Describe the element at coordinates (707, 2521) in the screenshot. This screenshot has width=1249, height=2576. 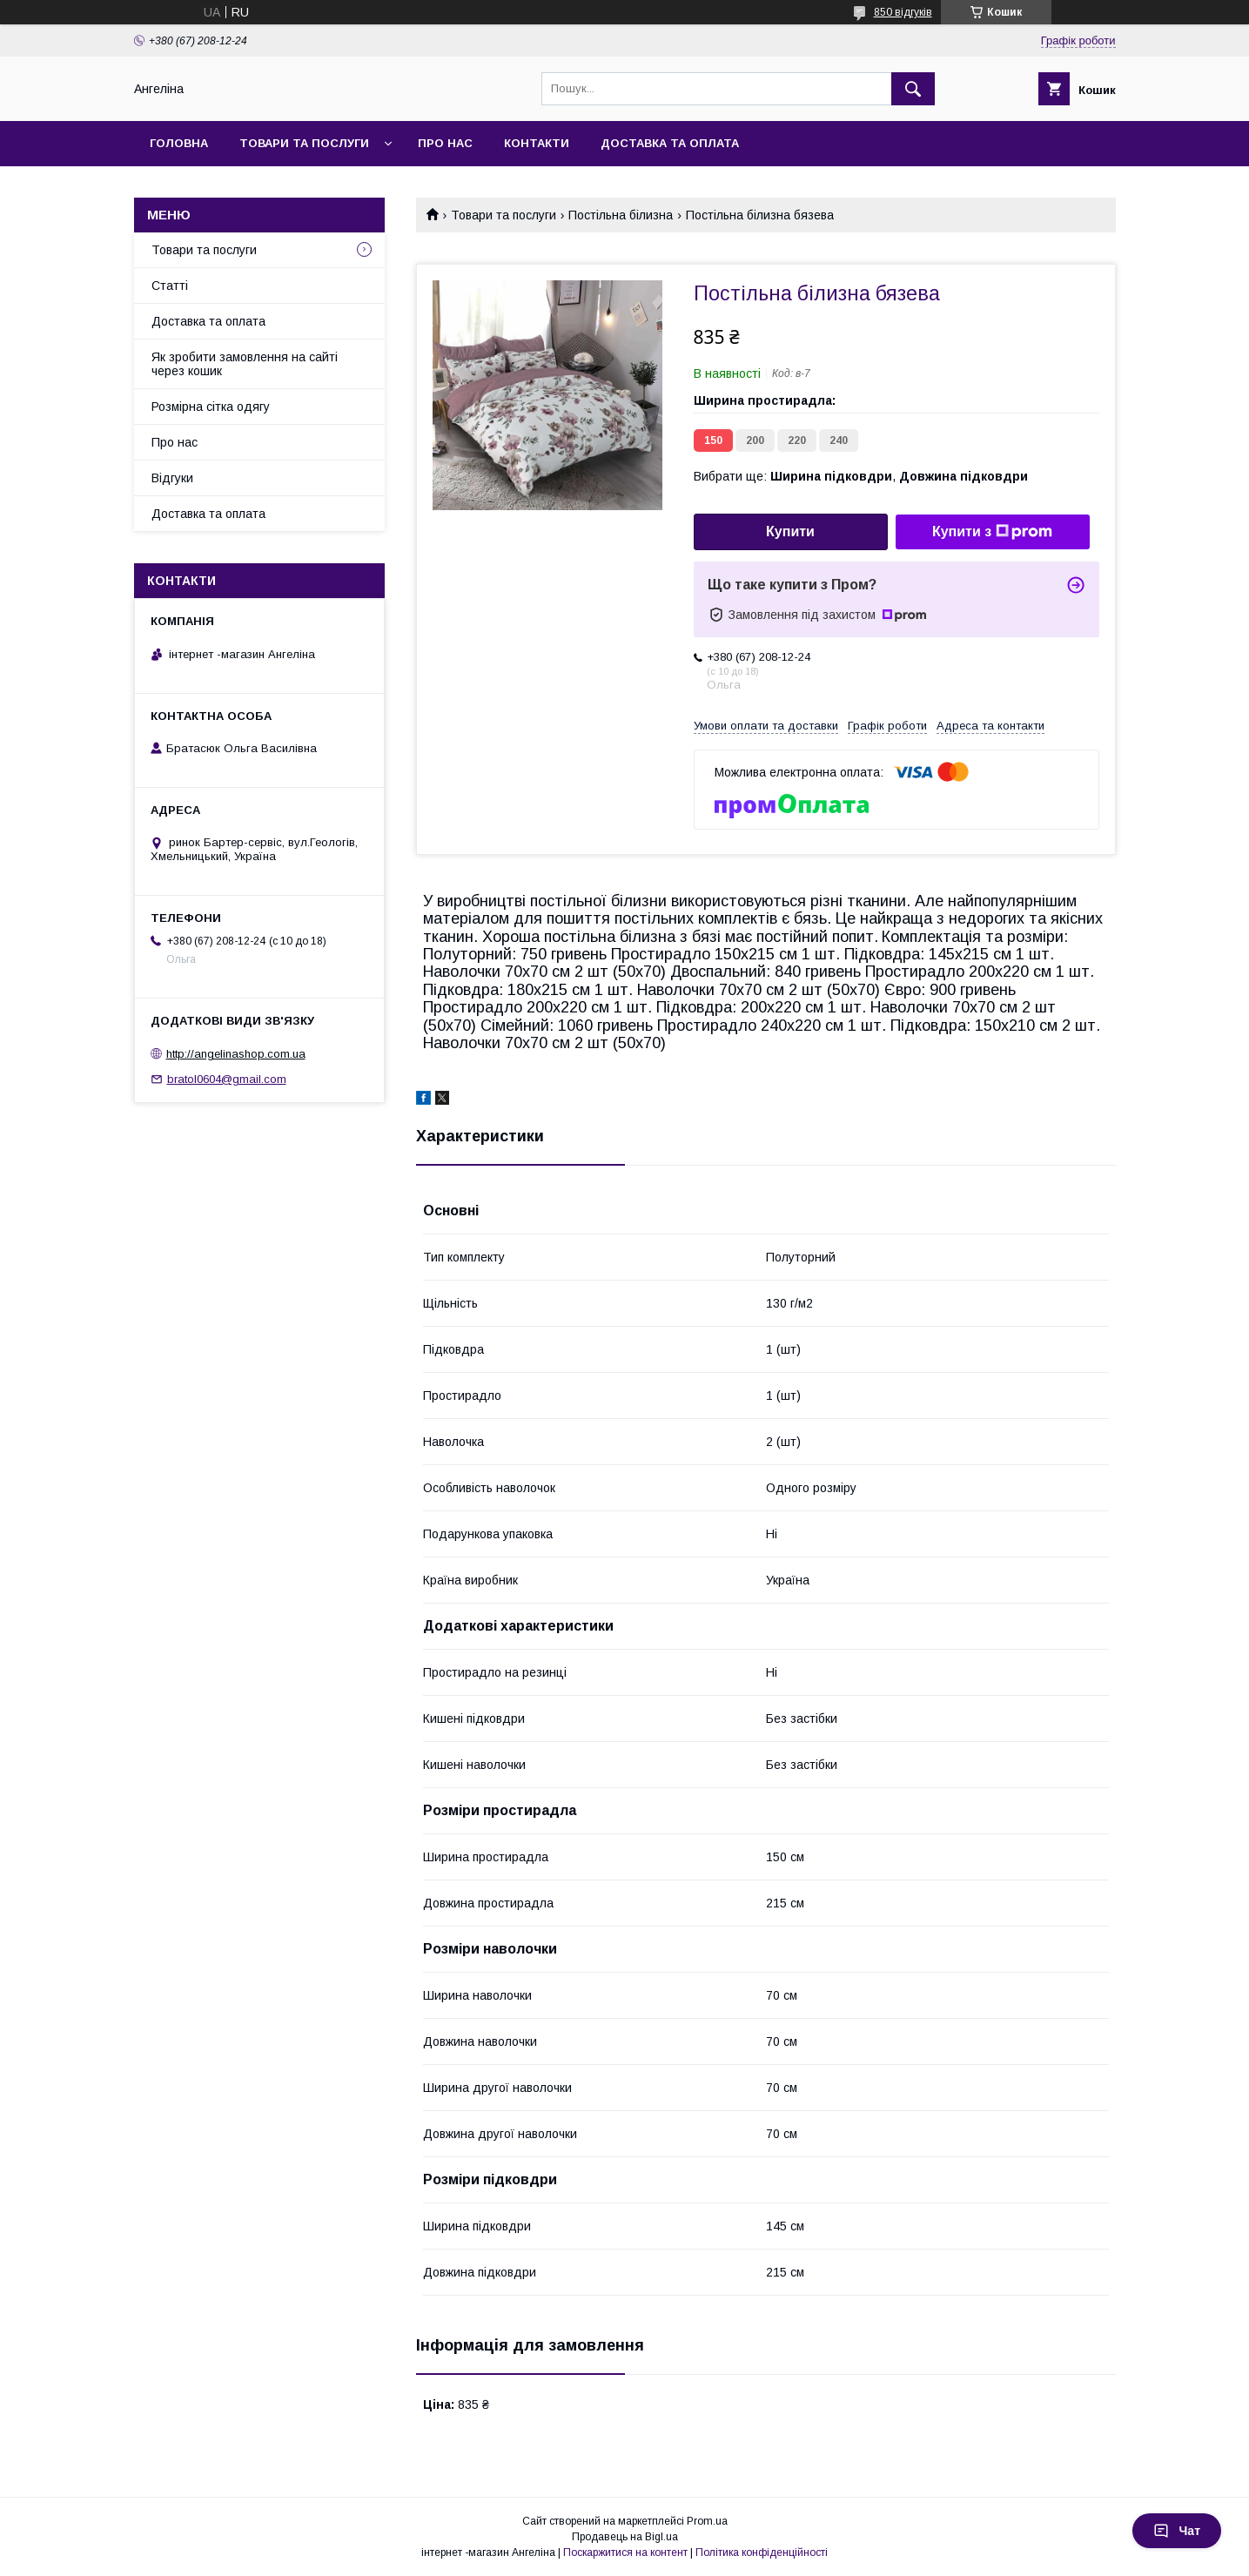
I see `Prom.ua` at that location.